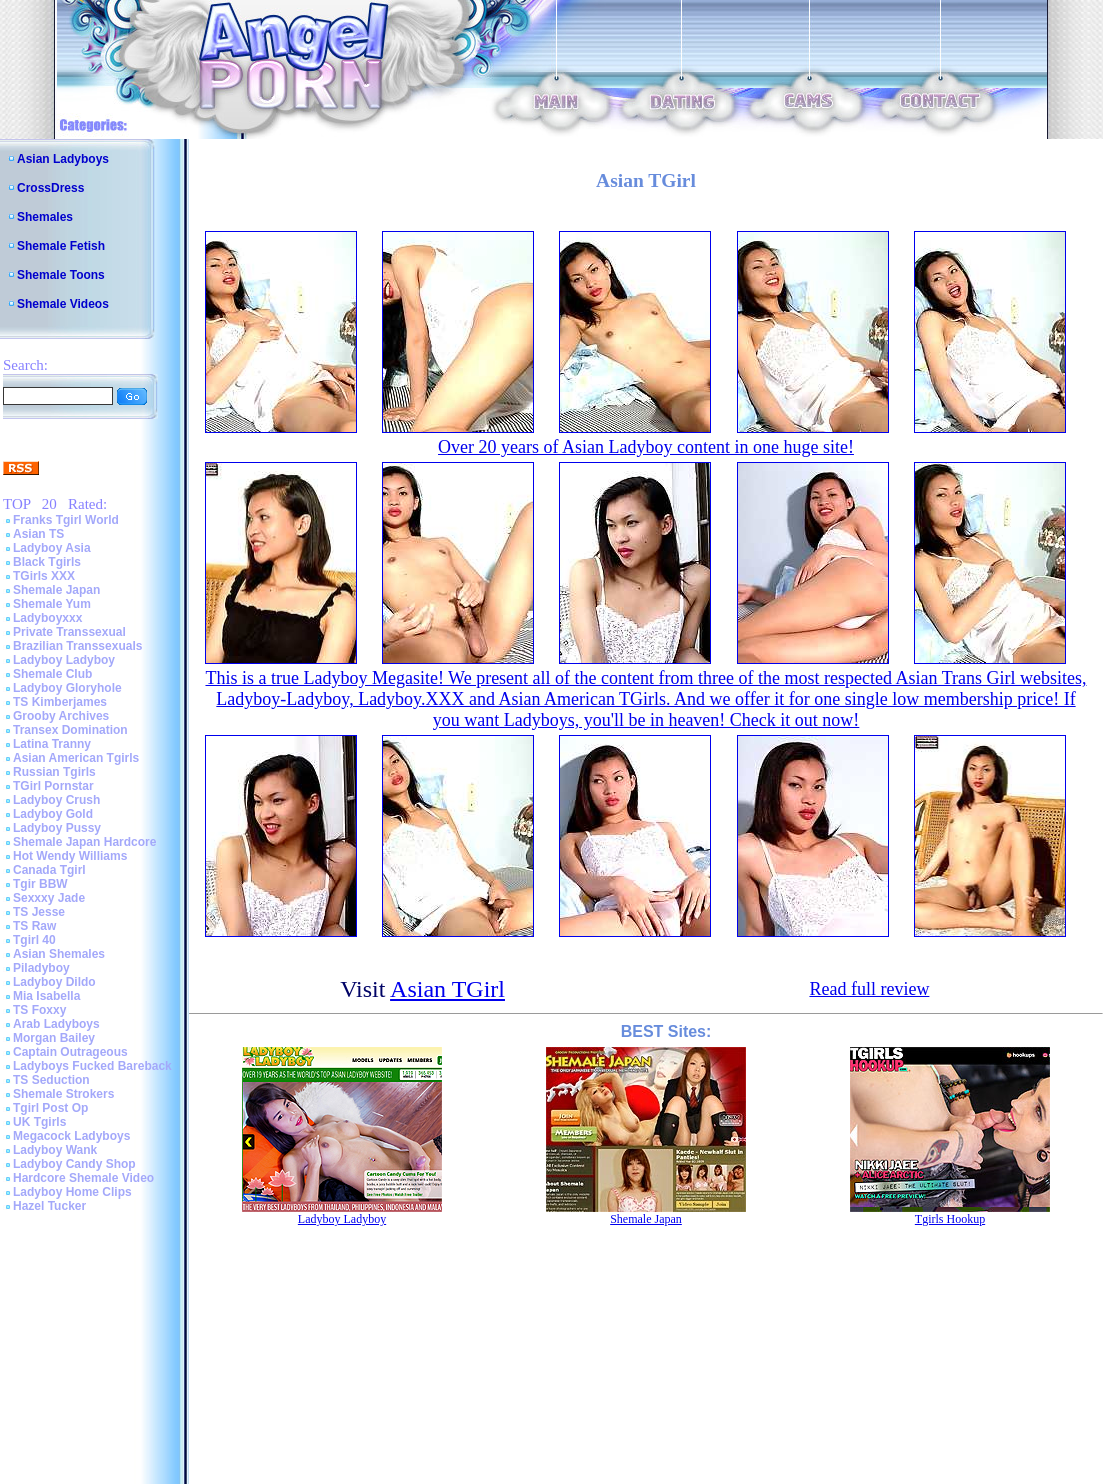 The height and width of the screenshot is (1484, 1103). What do you see at coordinates (83, 1178) in the screenshot?
I see `Hardcore Shemale Video` at bounding box center [83, 1178].